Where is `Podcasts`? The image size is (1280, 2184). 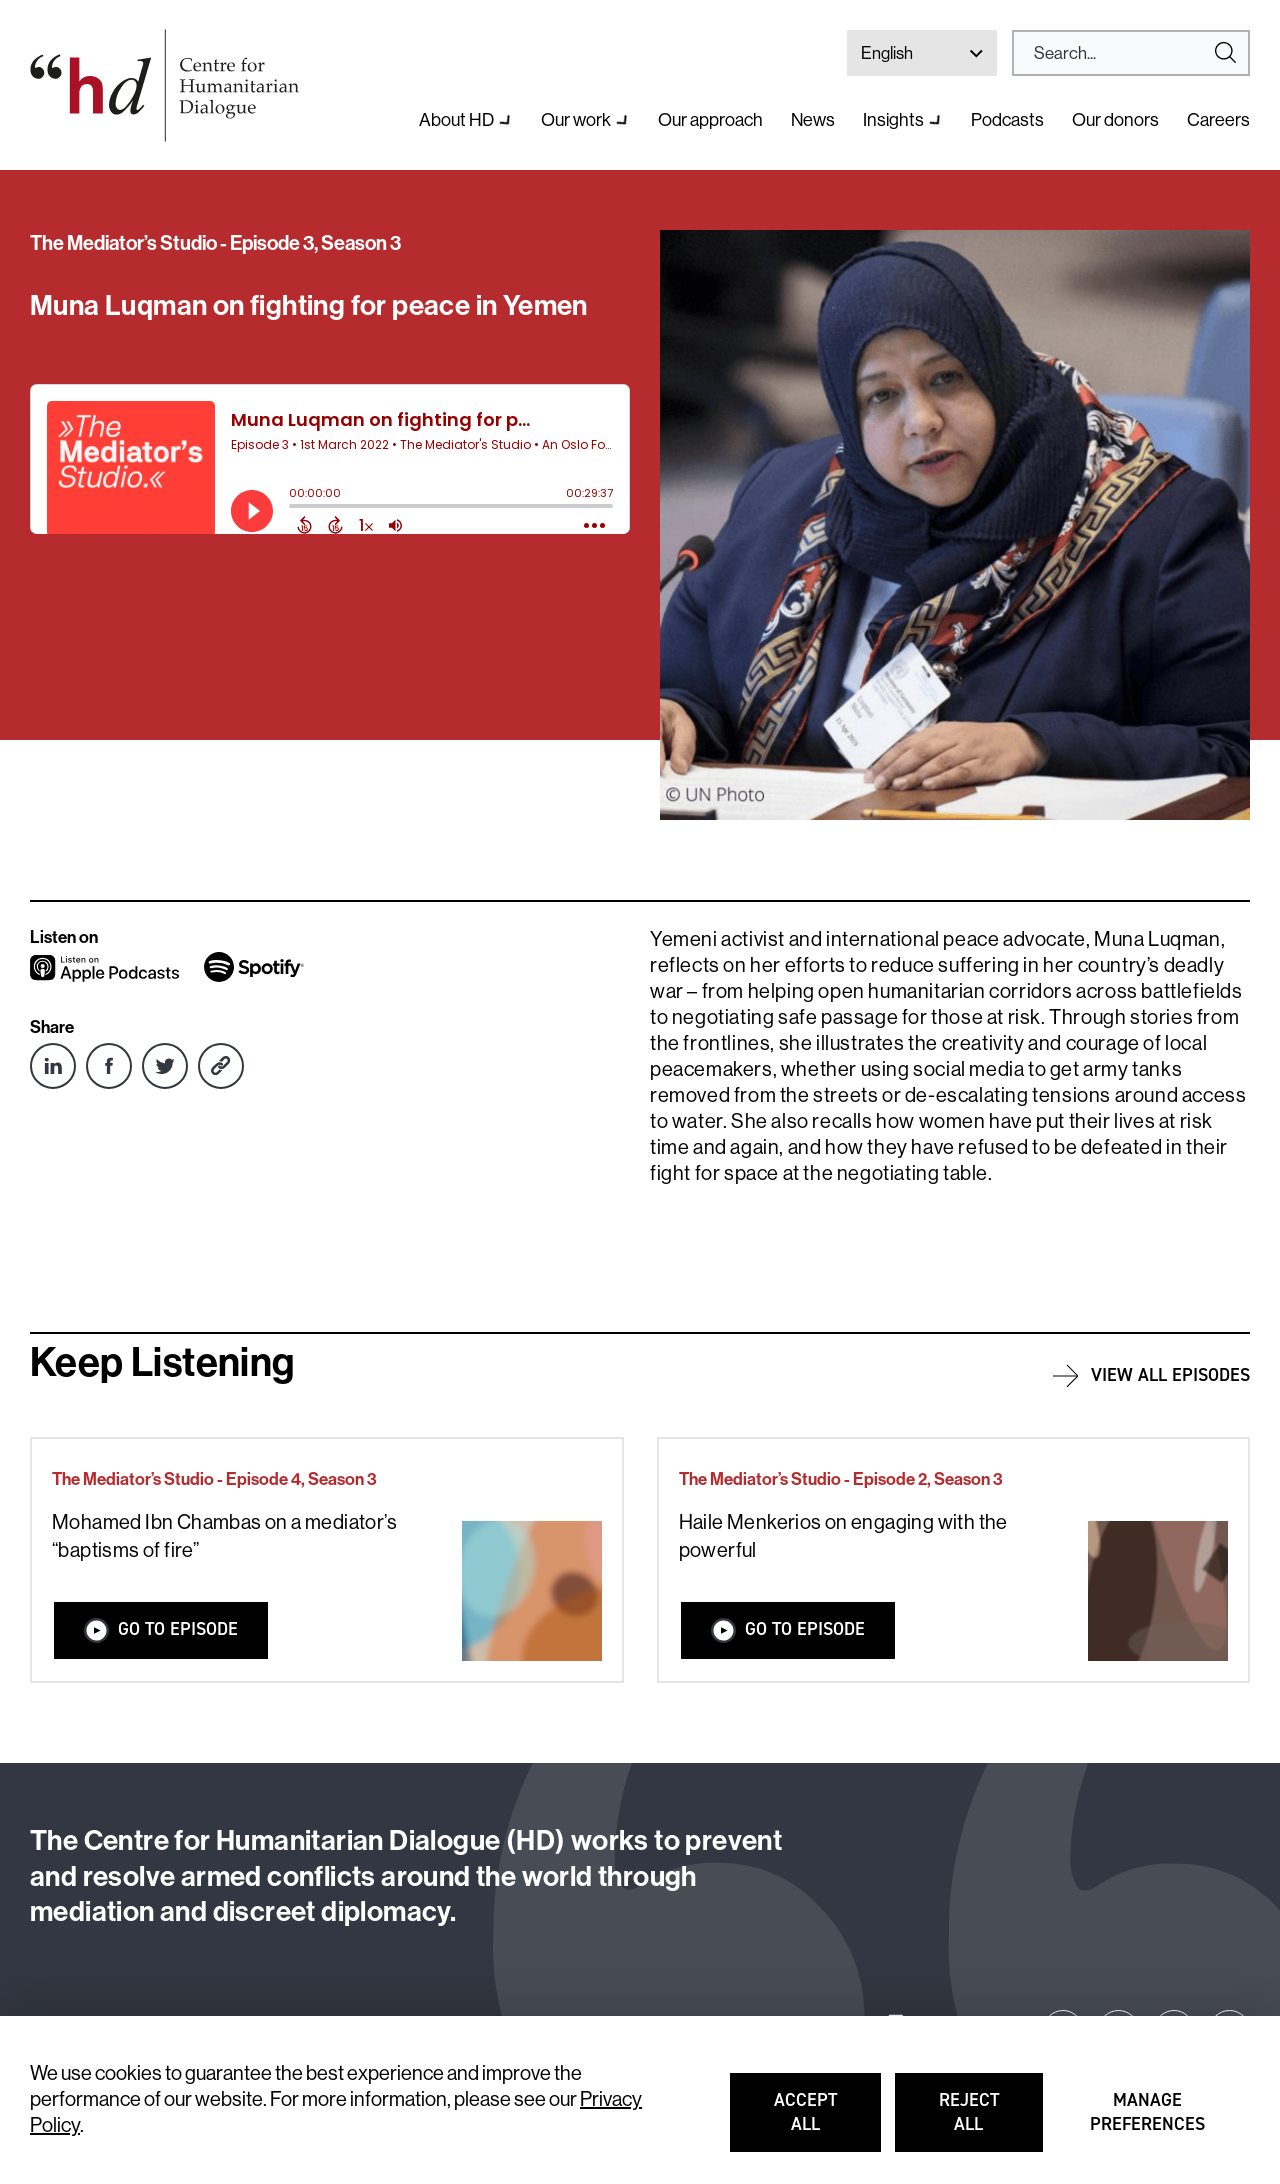 Podcasts is located at coordinates (1007, 120).